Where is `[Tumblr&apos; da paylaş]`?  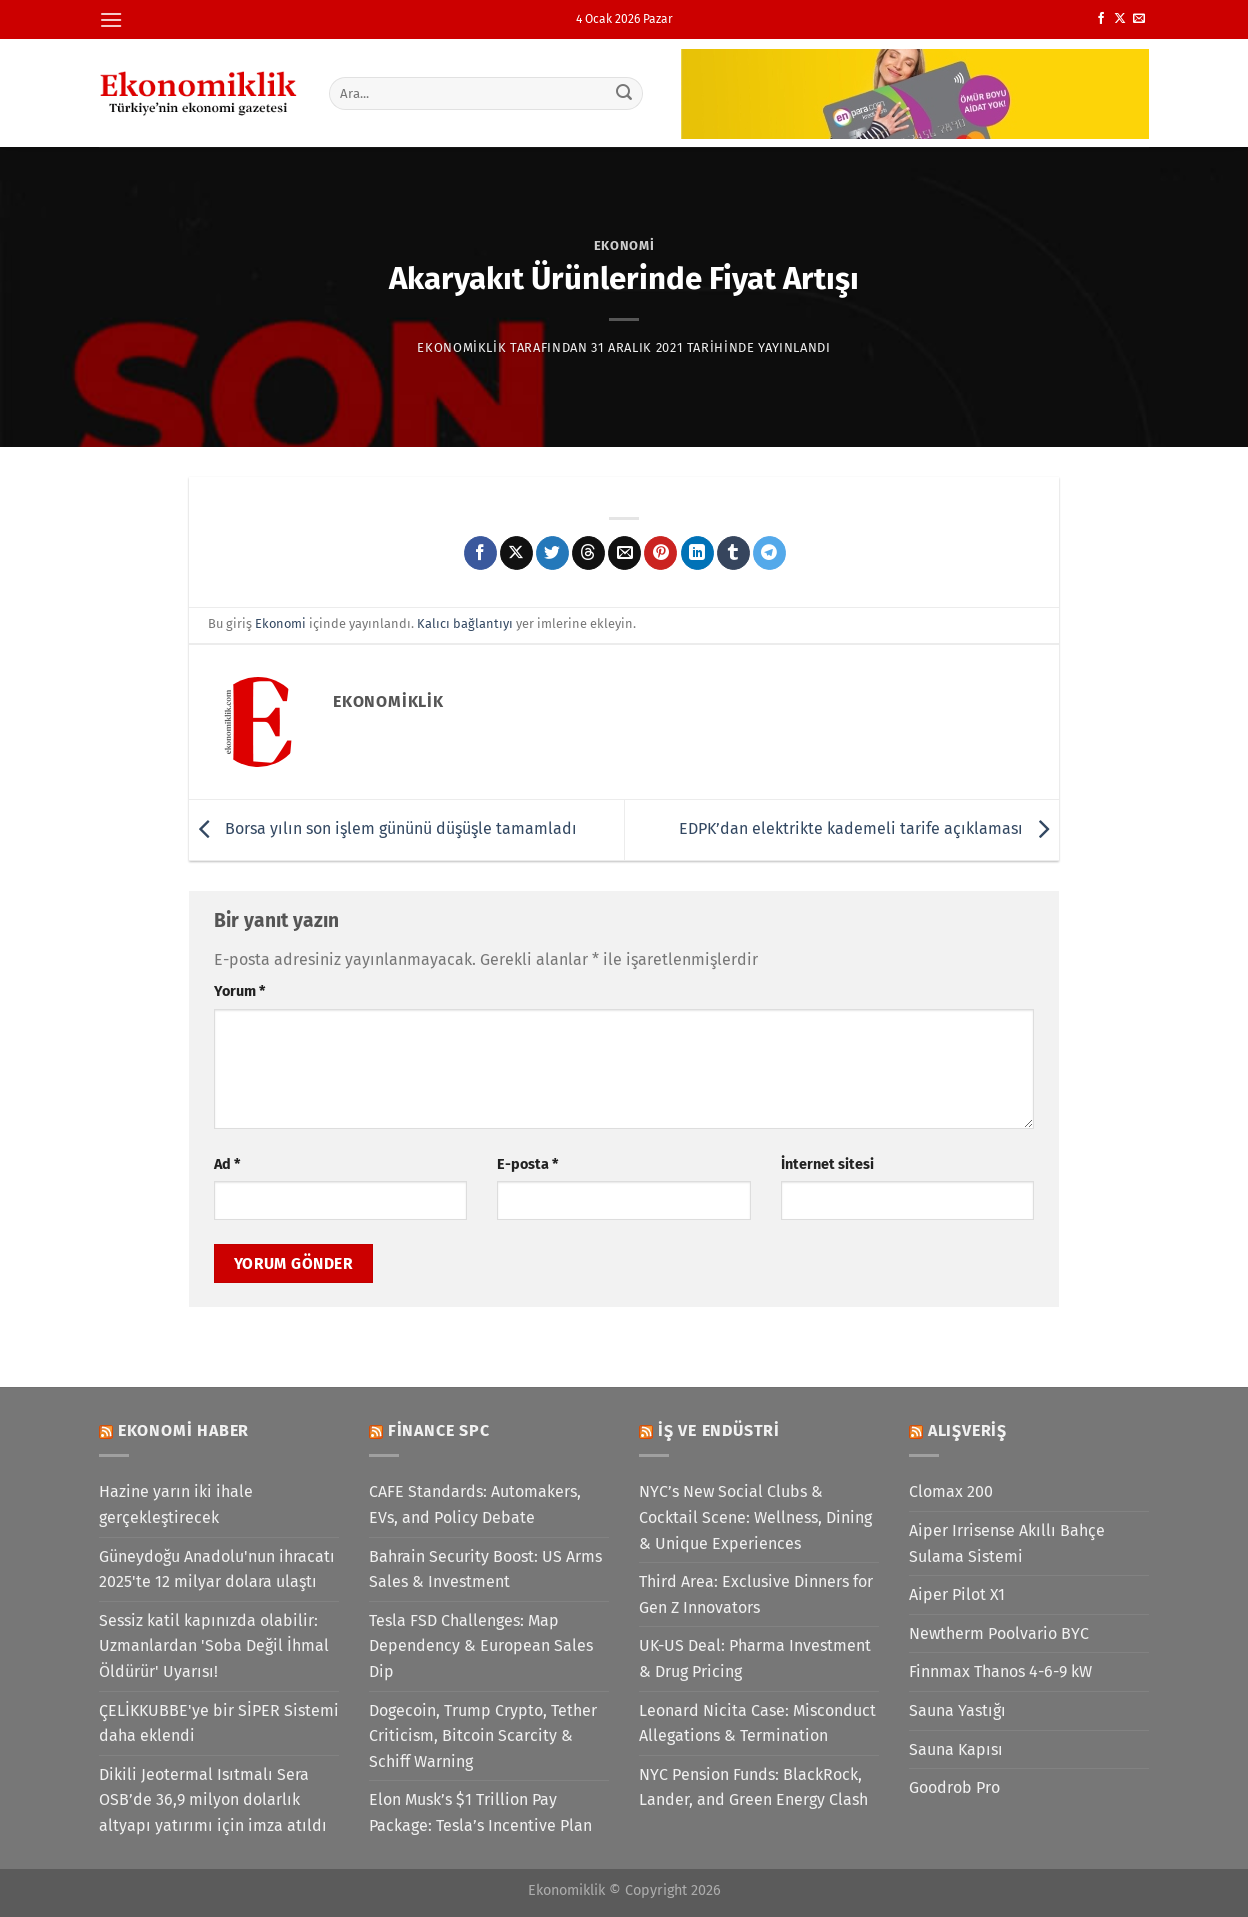
[Tumblr&apos; da paylaş] is located at coordinates (733, 553).